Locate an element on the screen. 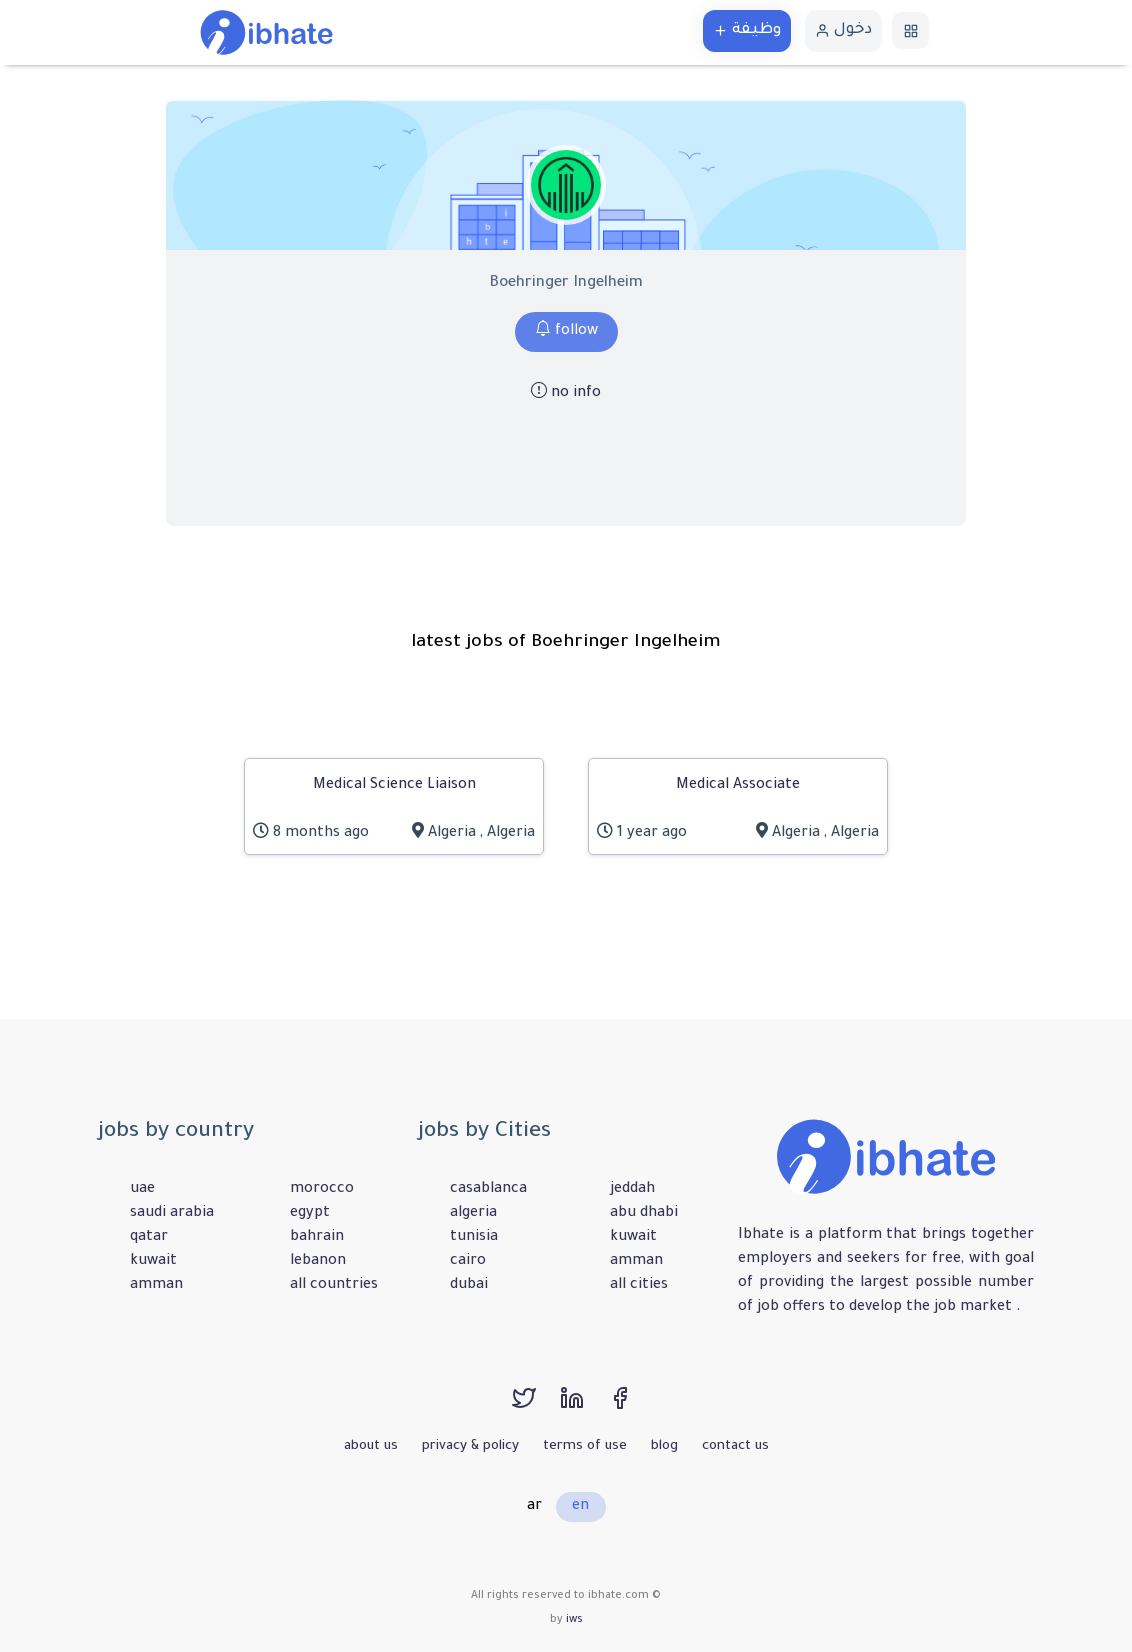 The image size is (1132, 1652). دخول is located at coordinates (843, 30).